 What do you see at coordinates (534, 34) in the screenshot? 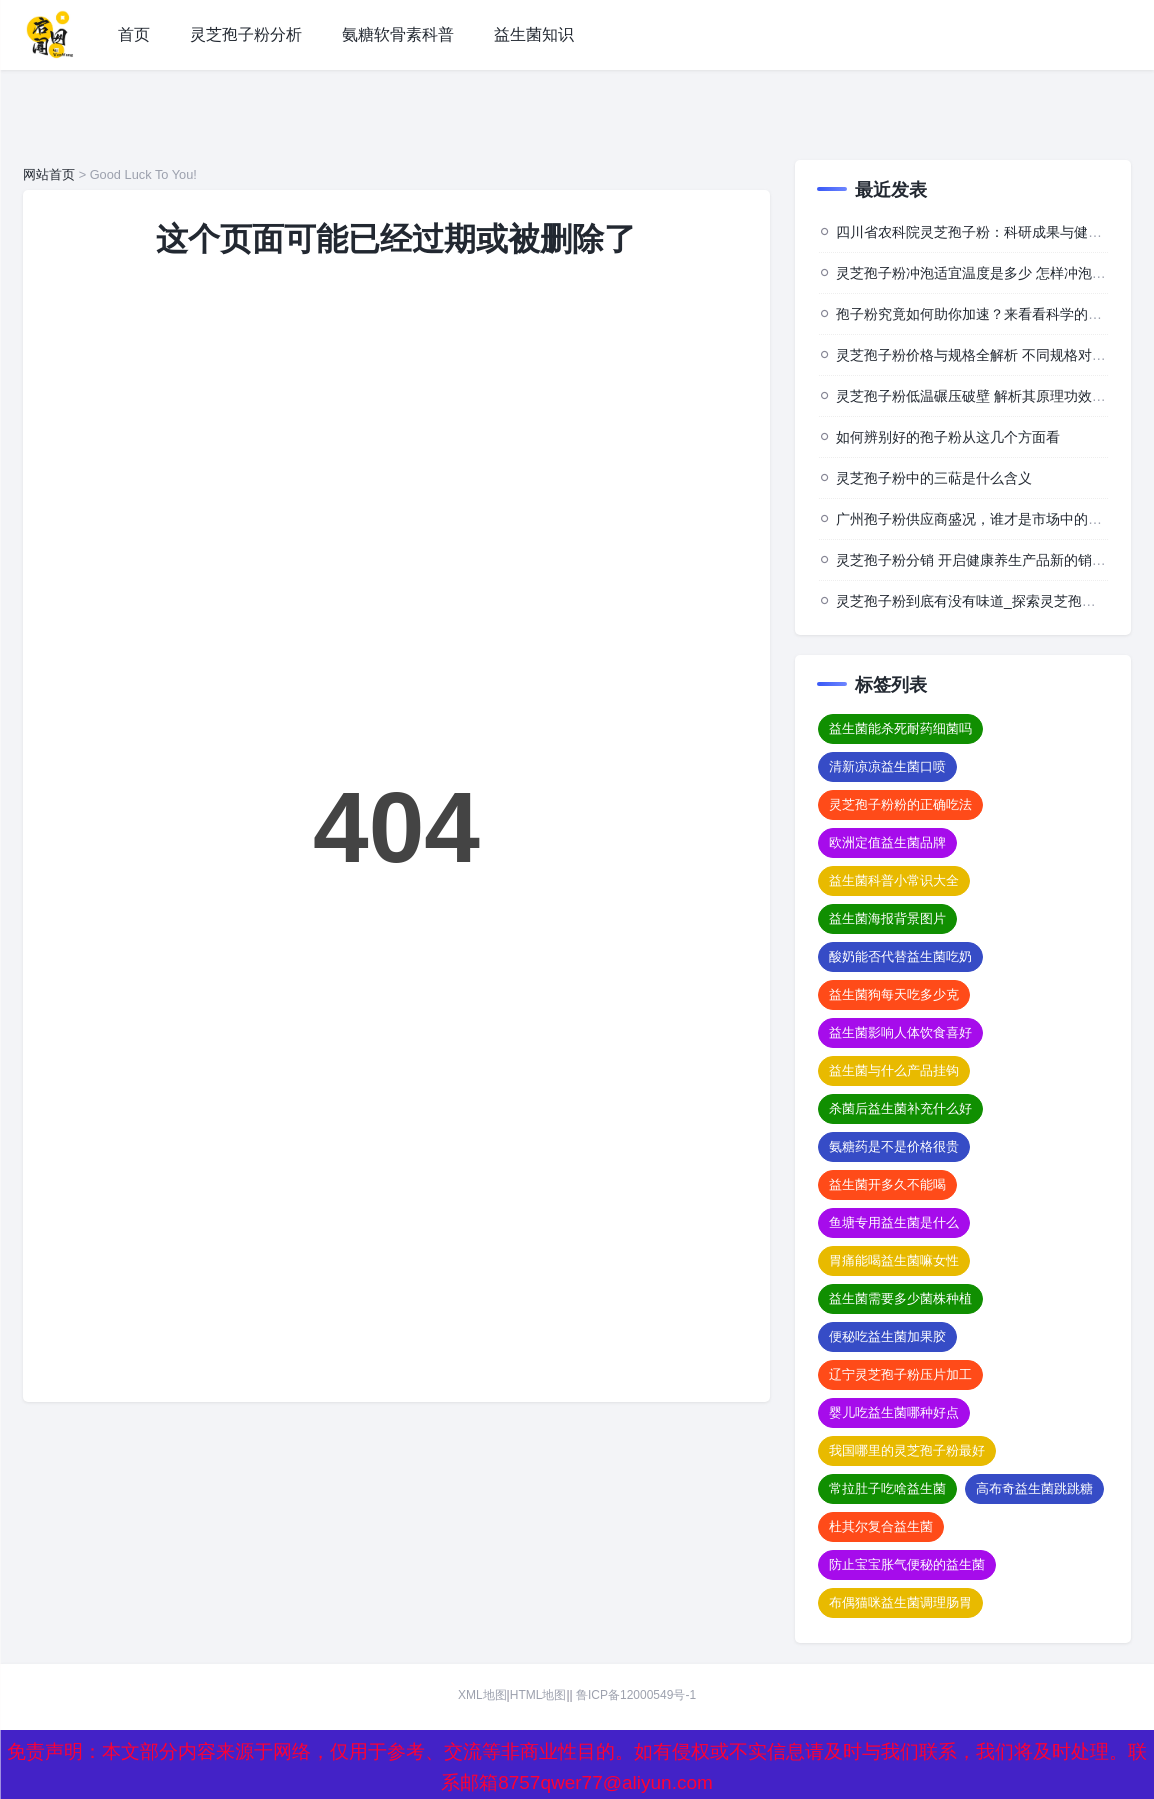
I see `益生菌知识` at bounding box center [534, 34].